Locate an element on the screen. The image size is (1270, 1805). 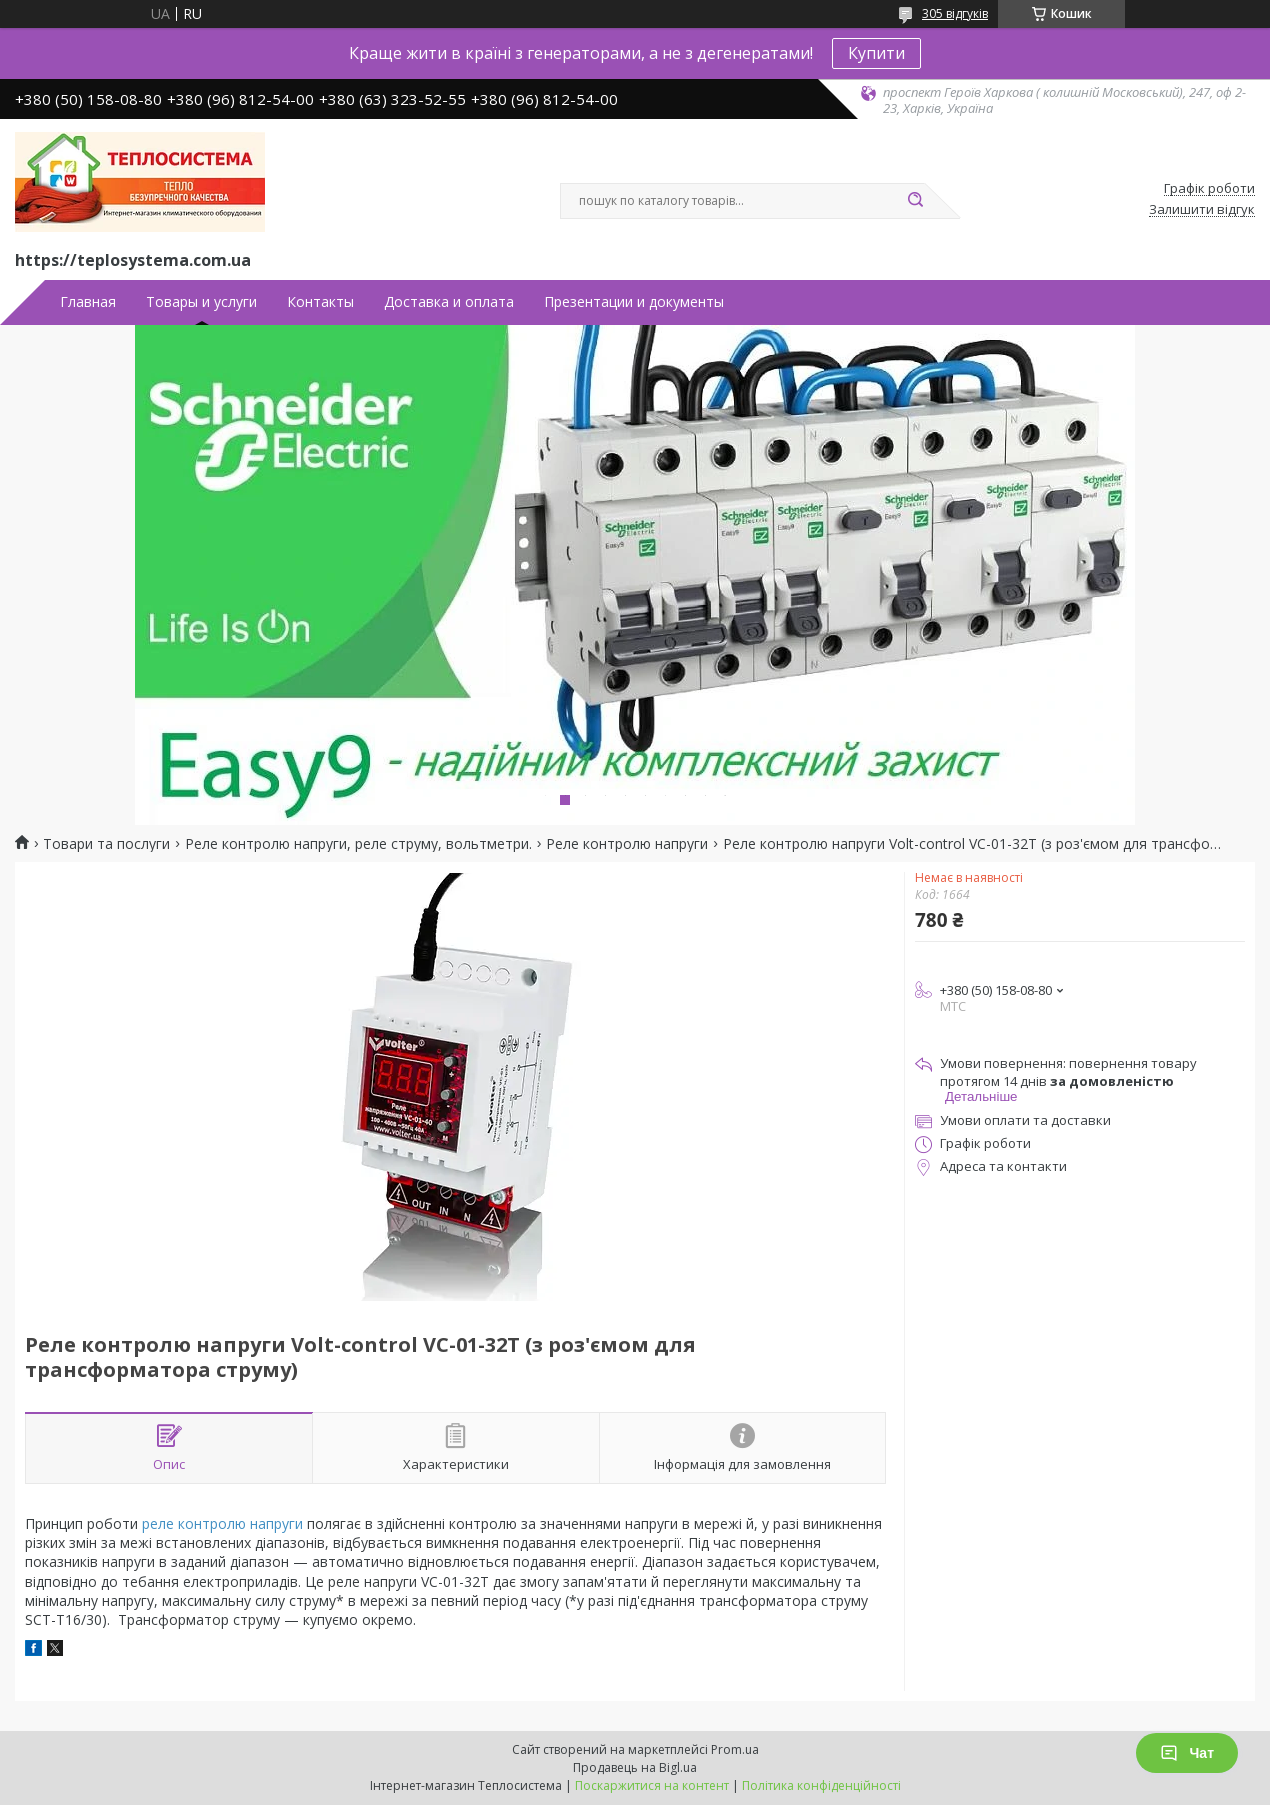
Товары и услуги is located at coordinates (201, 302).